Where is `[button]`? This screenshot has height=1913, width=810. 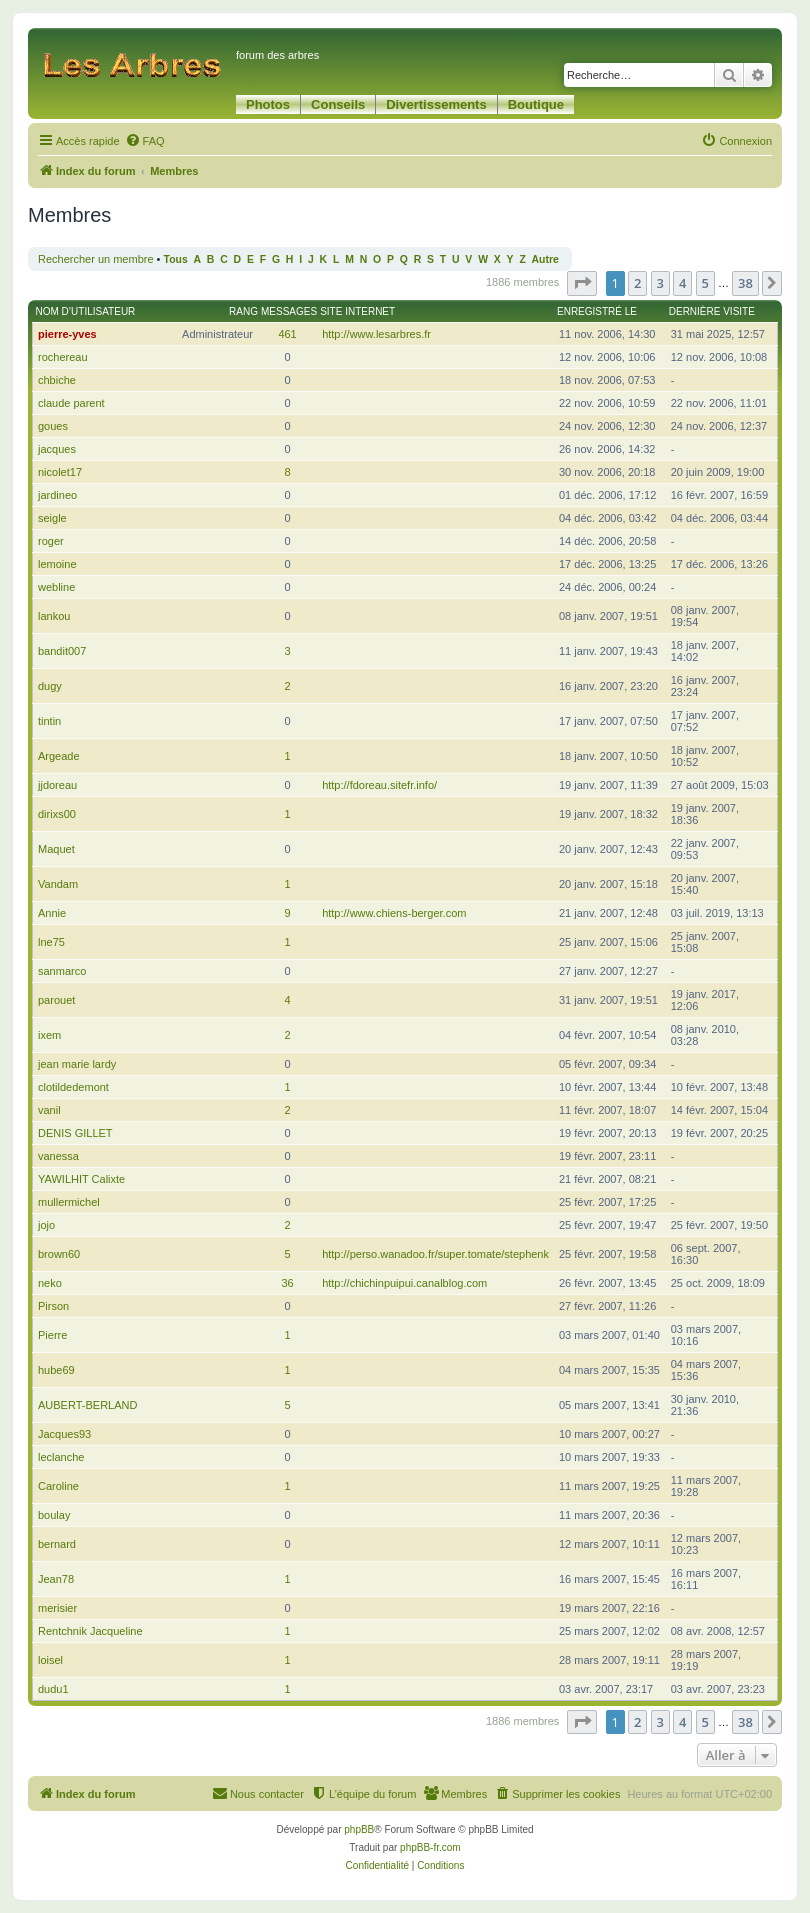
[button] is located at coordinates (582, 283).